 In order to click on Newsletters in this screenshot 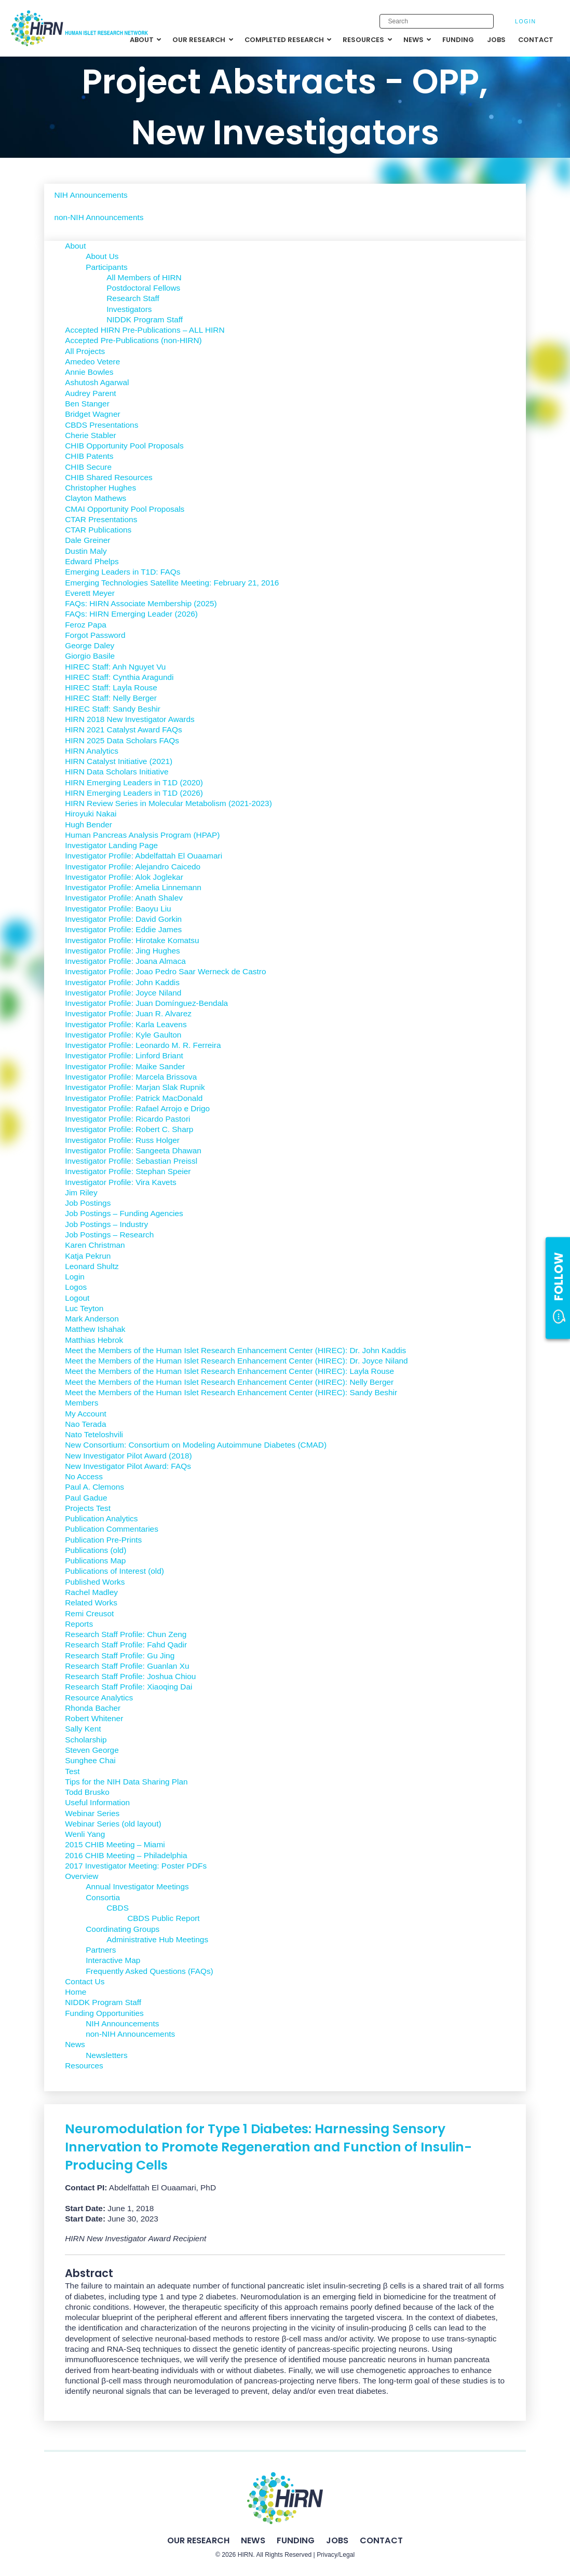, I will do `click(106, 2055)`.